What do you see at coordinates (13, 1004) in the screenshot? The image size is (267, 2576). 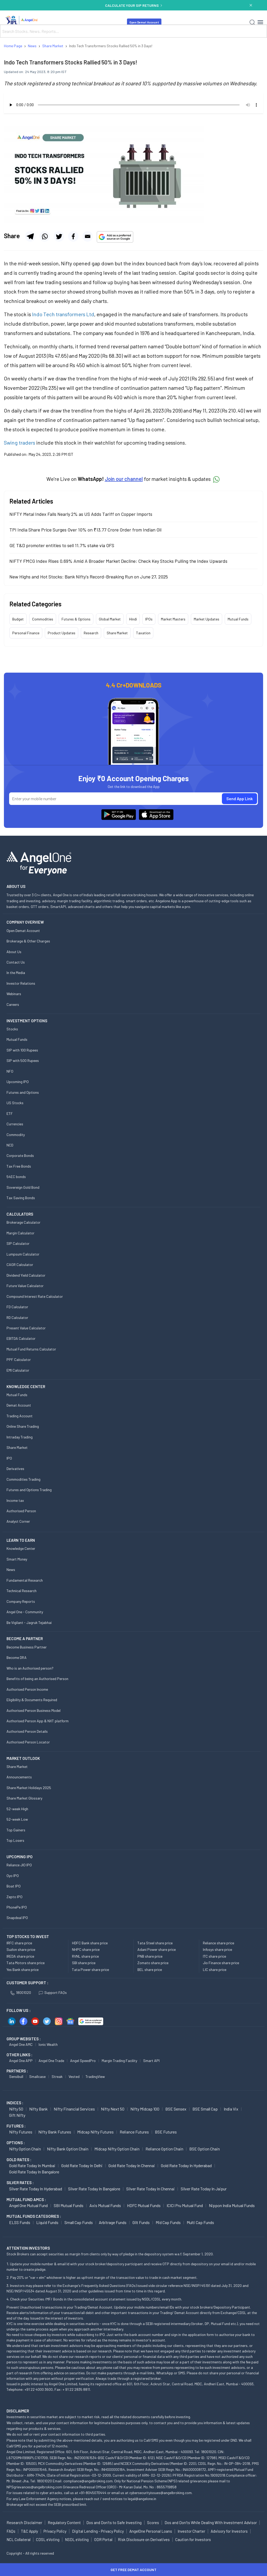 I see `Careers` at bounding box center [13, 1004].